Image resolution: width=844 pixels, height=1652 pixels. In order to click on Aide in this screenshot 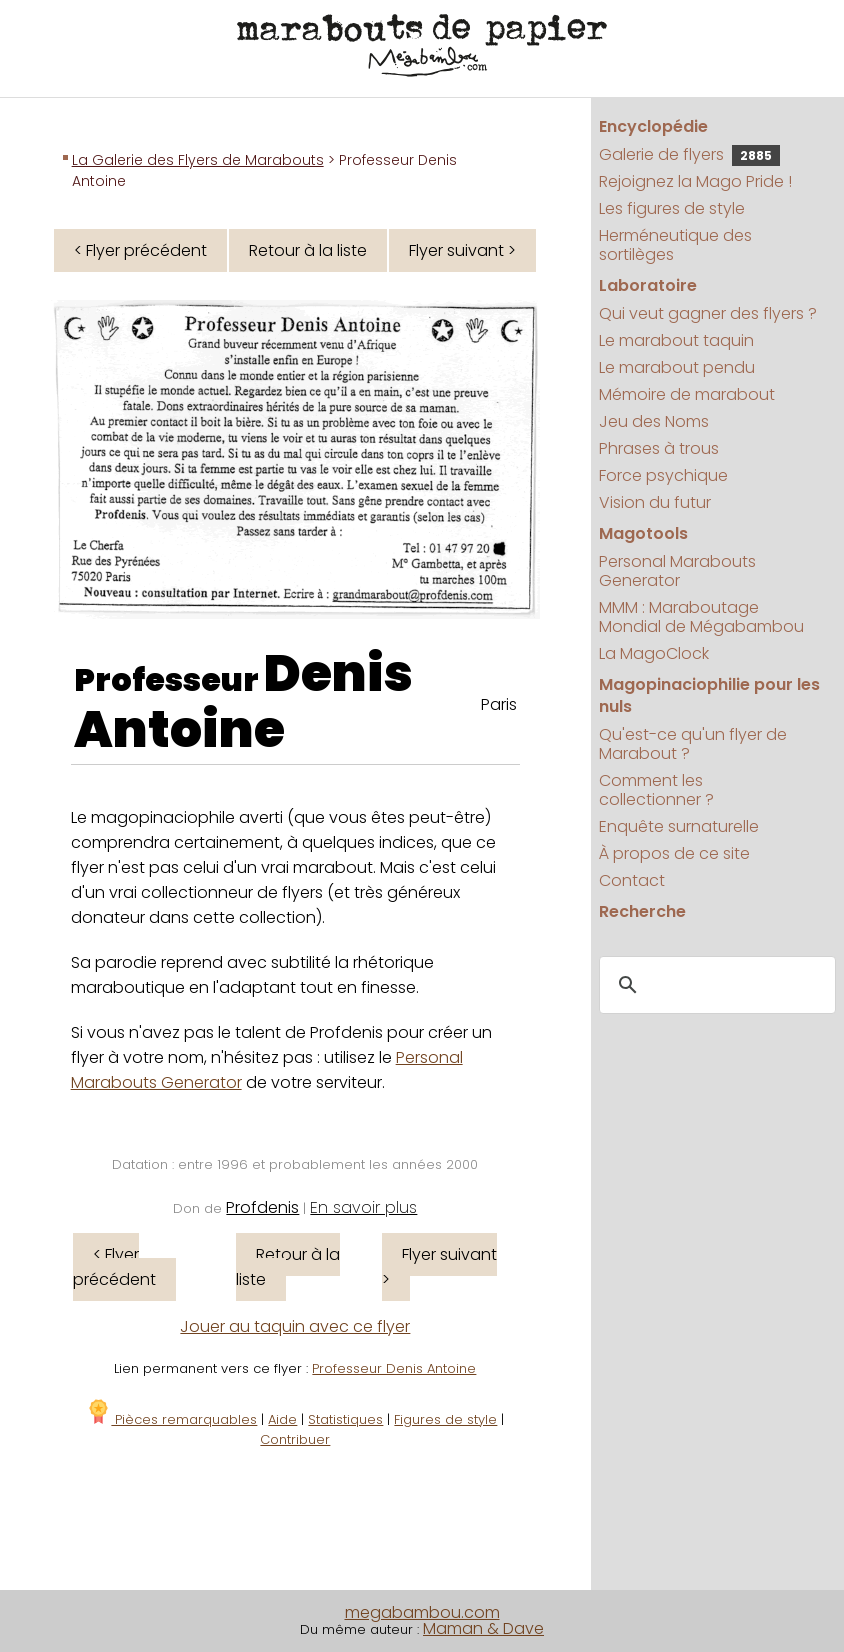, I will do `click(282, 1419)`.